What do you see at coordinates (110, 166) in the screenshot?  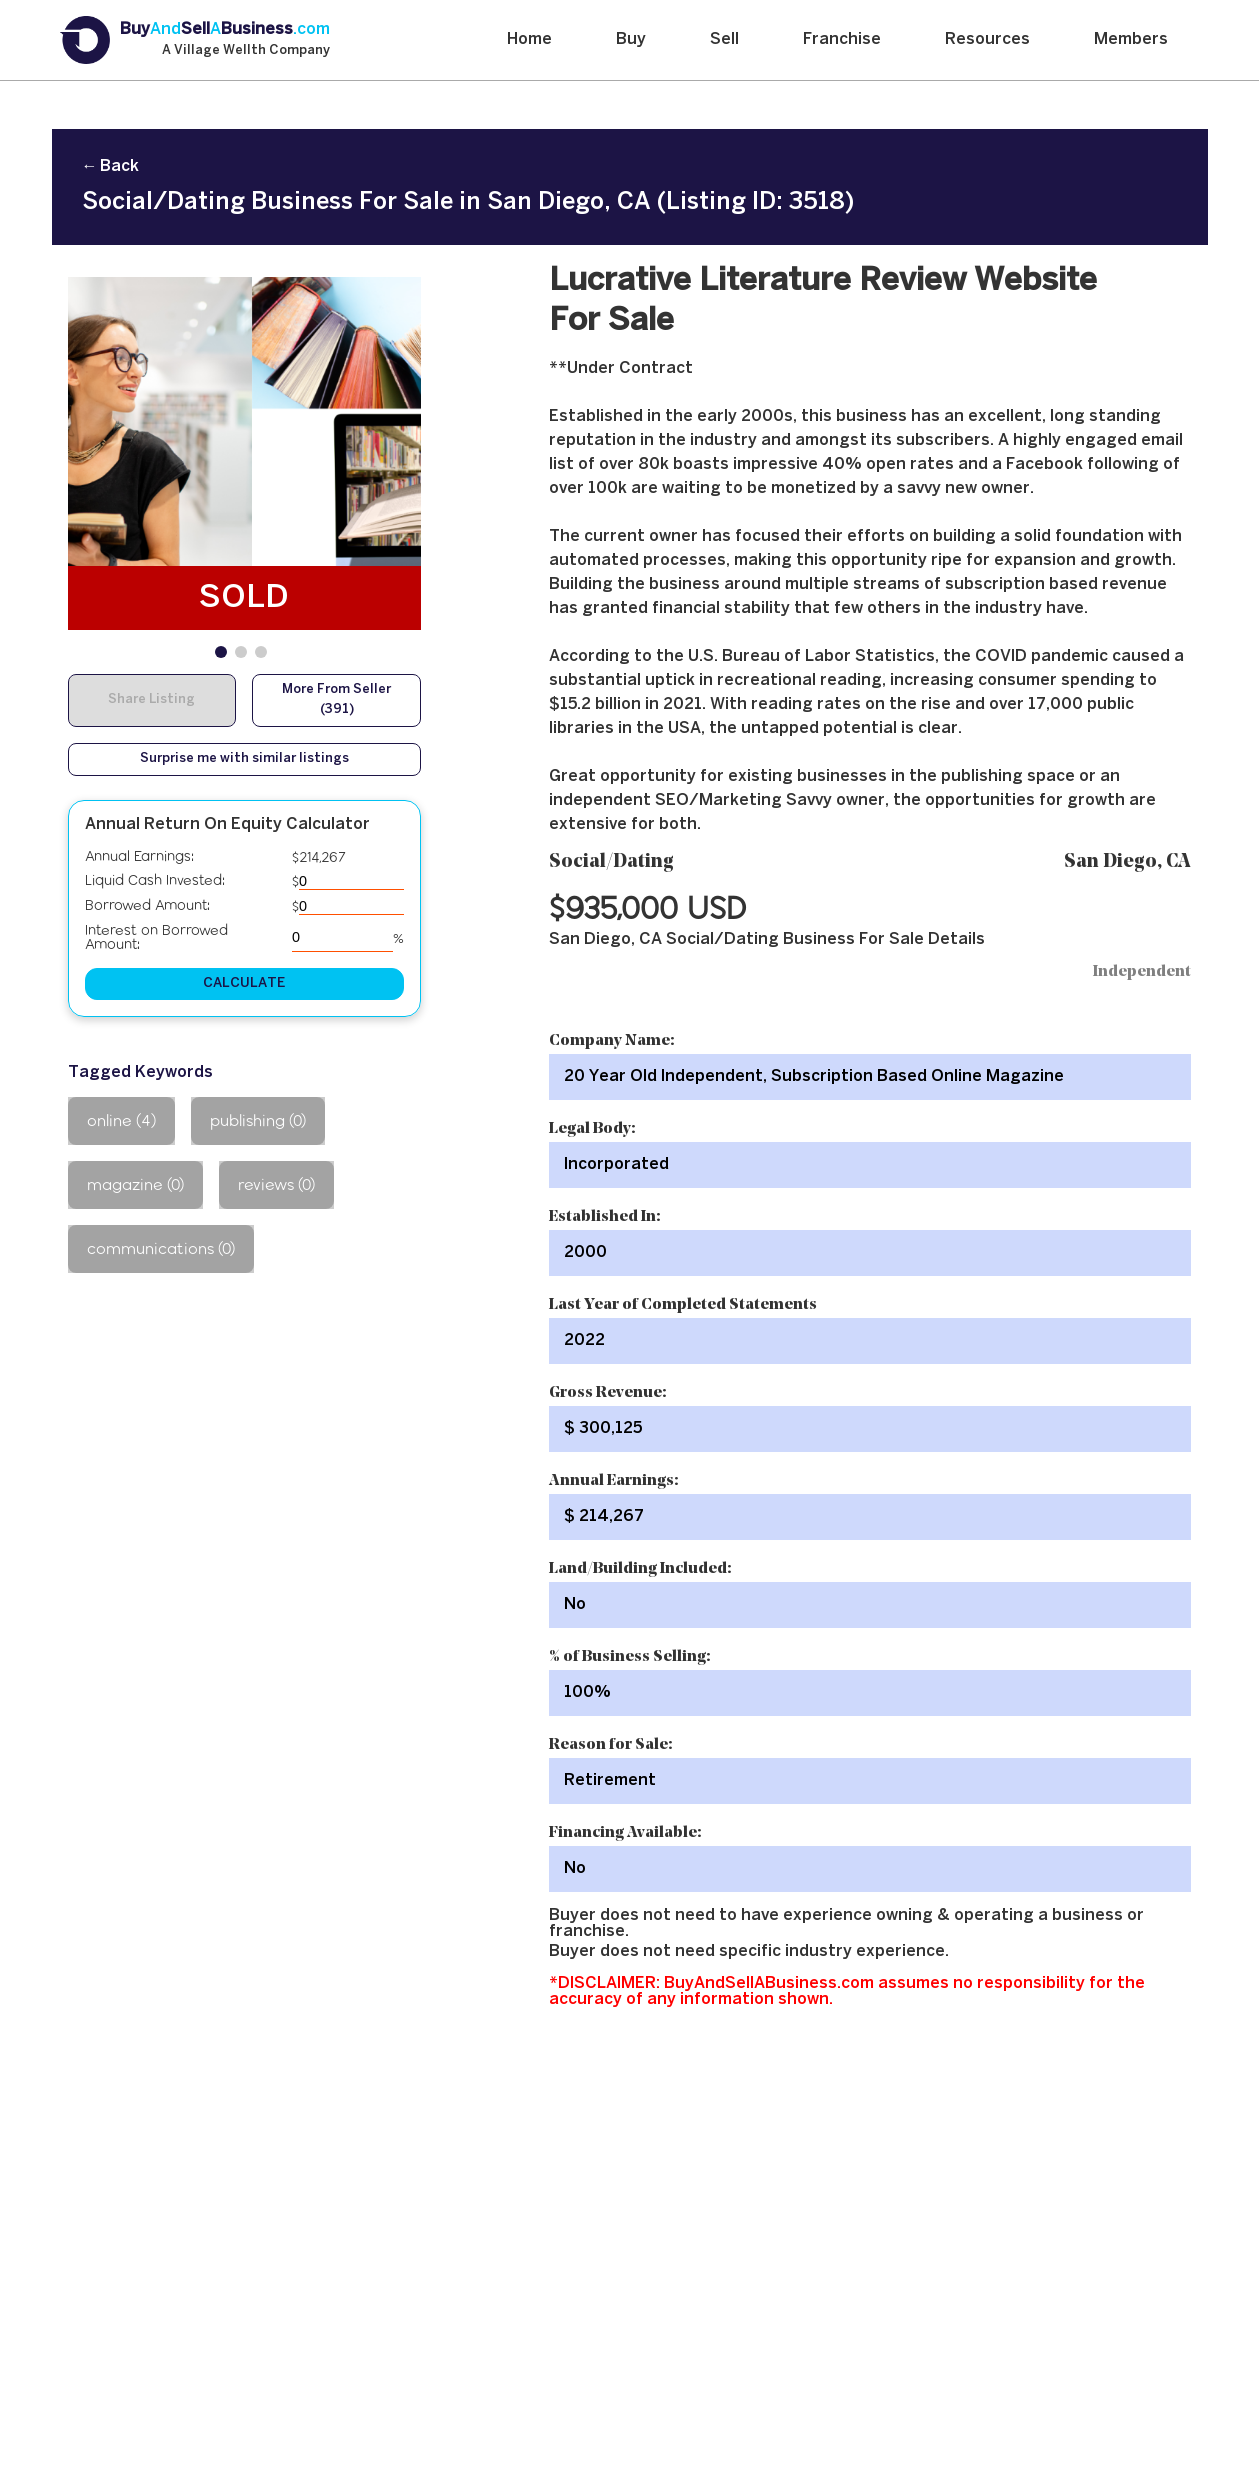 I see `← Back` at bounding box center [110, 166].